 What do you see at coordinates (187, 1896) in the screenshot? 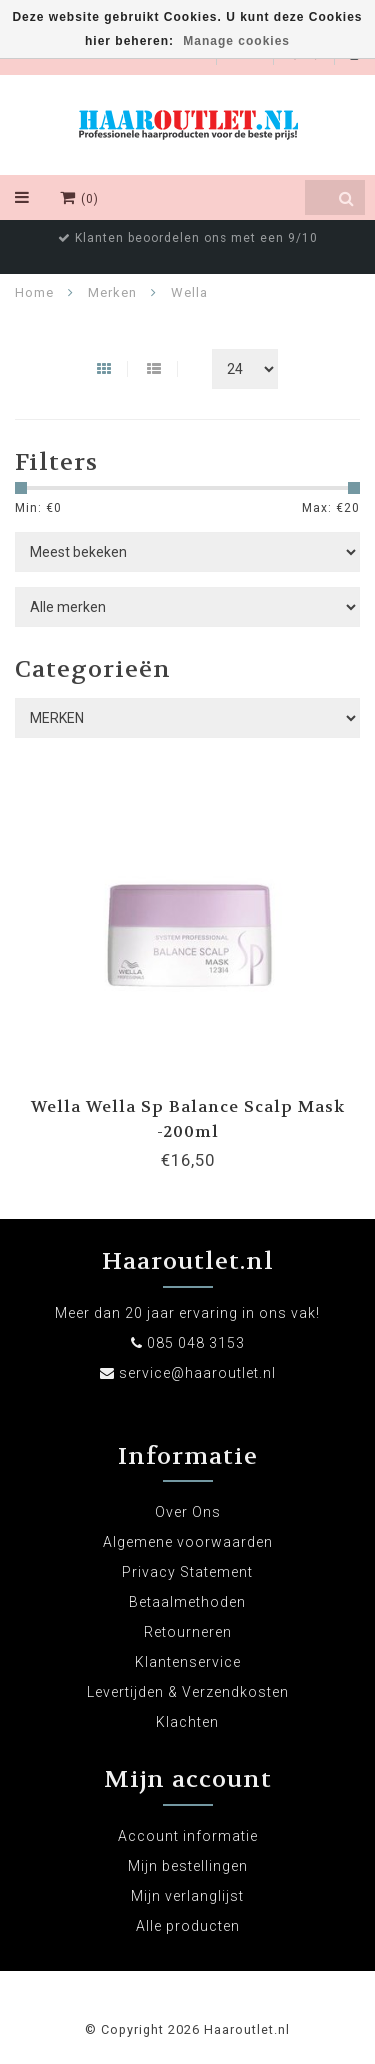
I see `Mijn verlanglijst` at bounding box center [187, 1896].